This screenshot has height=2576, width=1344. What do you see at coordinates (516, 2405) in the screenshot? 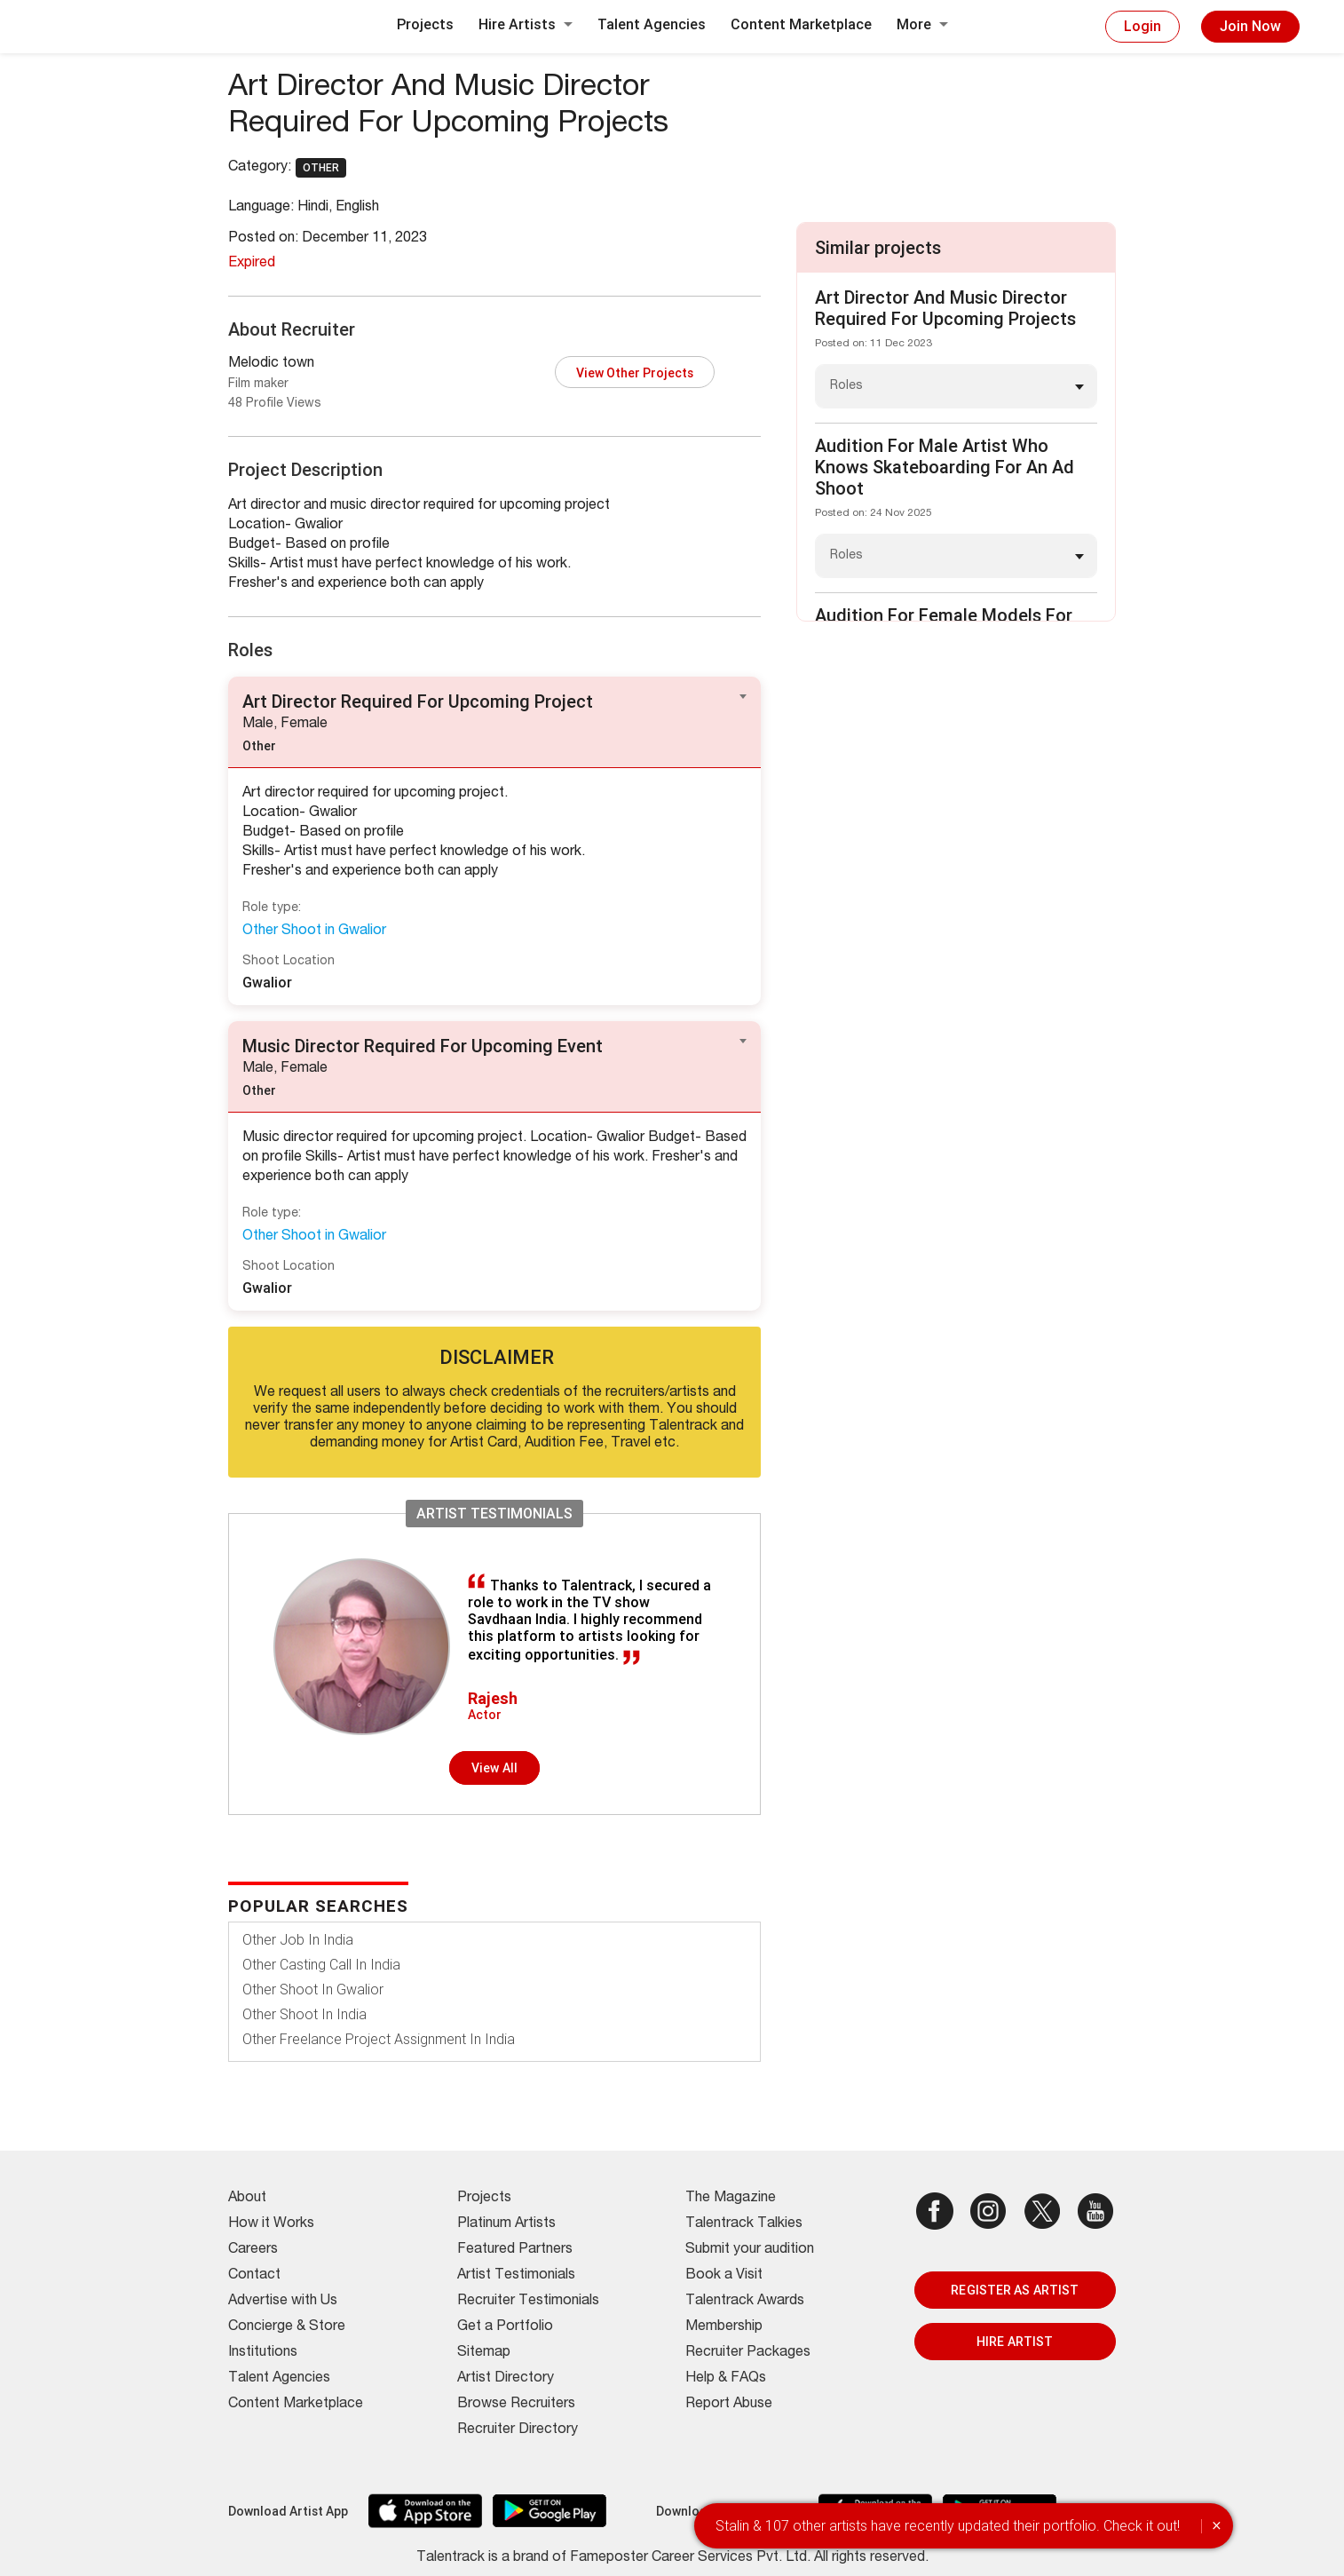
I see `Browse Recruiters` at bounding box center [516, 2405].